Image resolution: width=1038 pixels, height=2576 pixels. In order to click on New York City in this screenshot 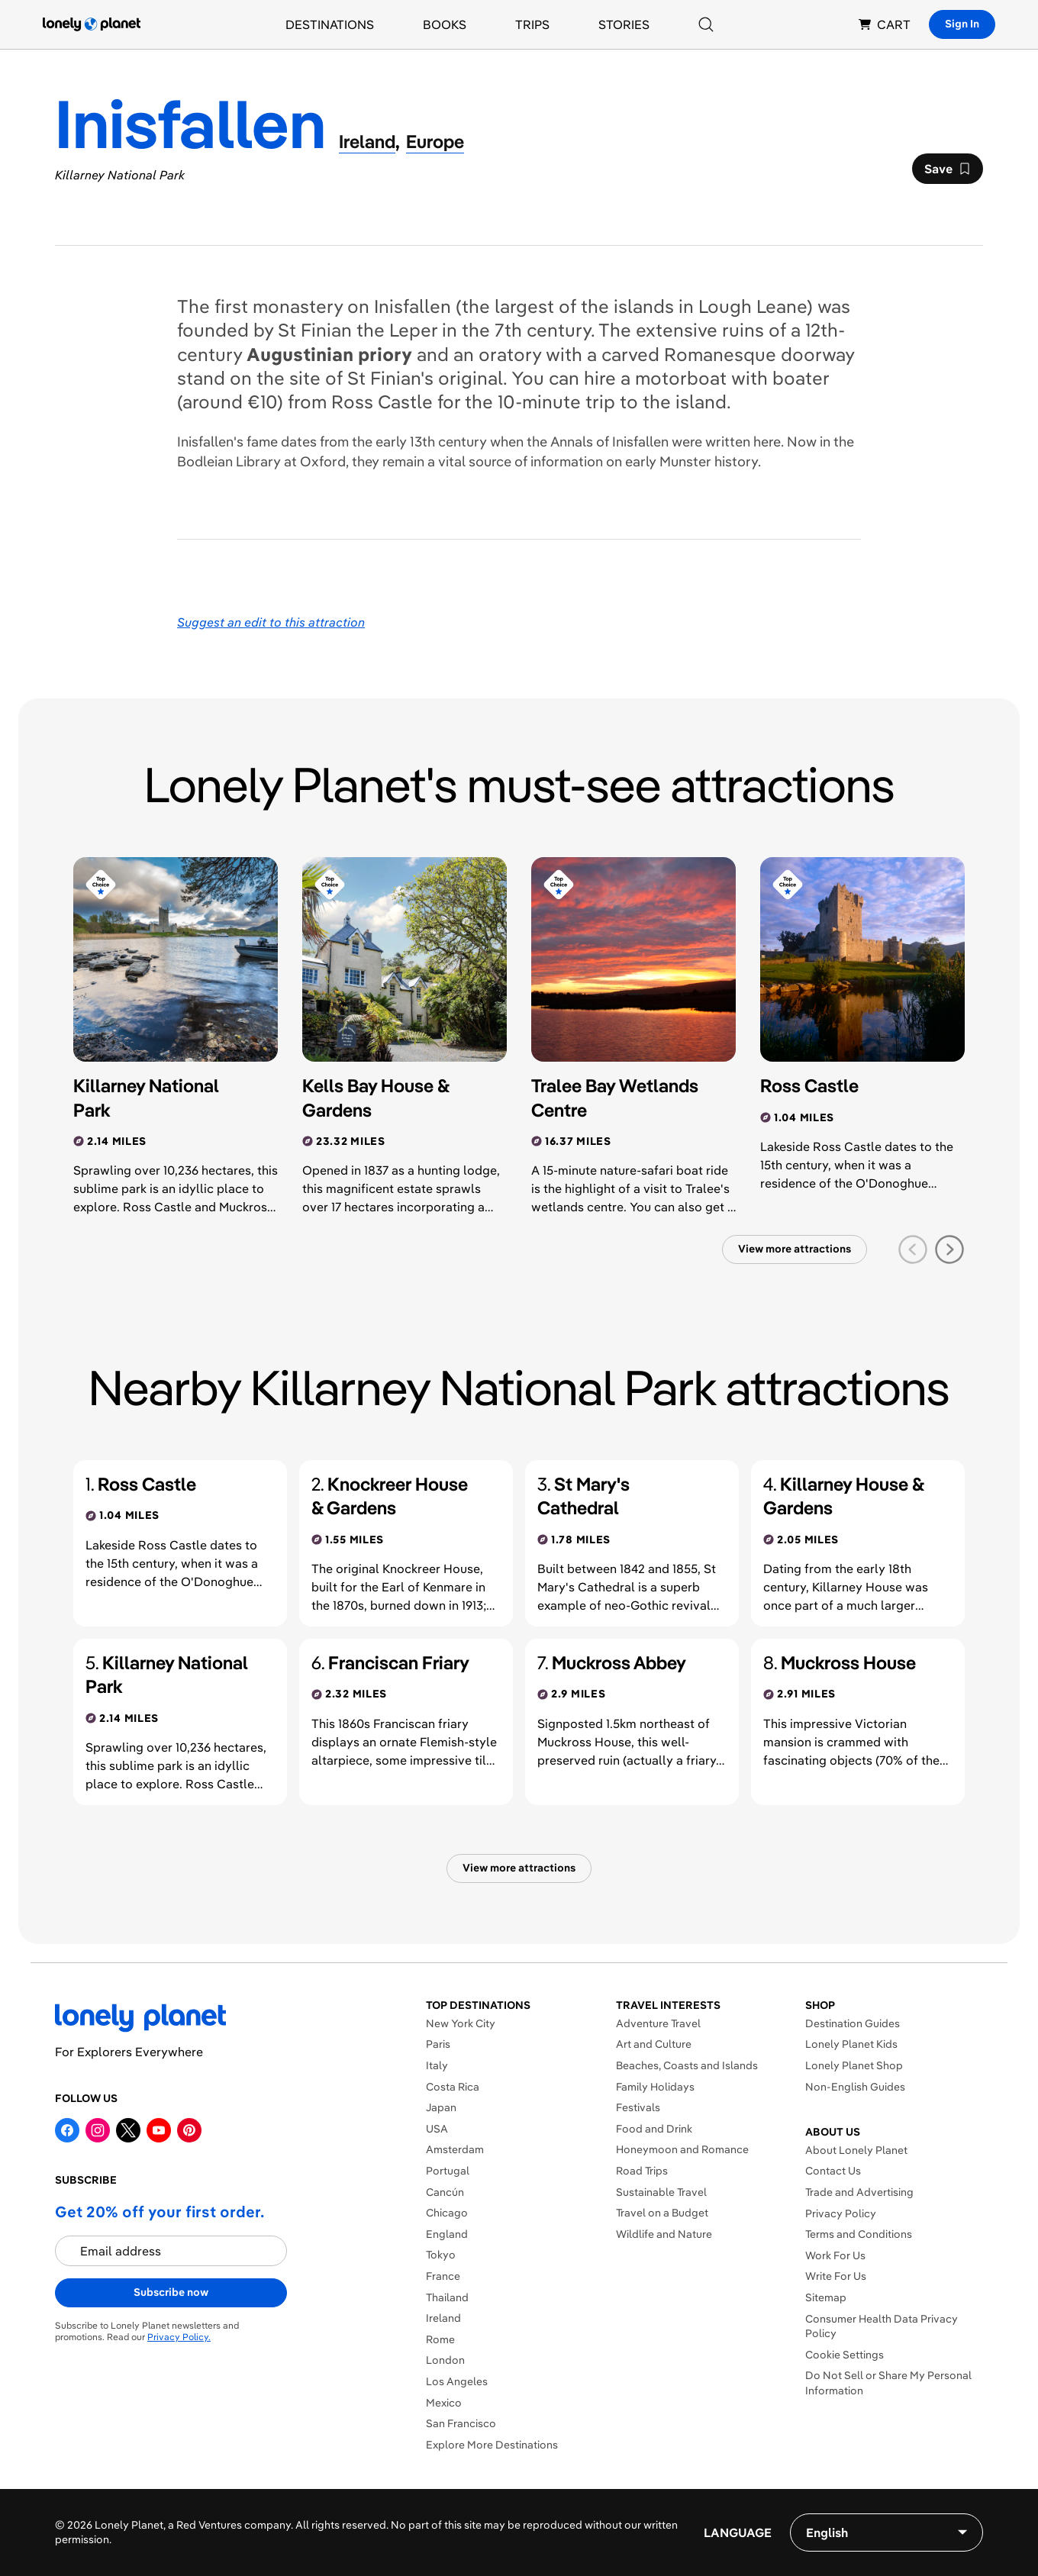, I will do `click(460, 2023)`.